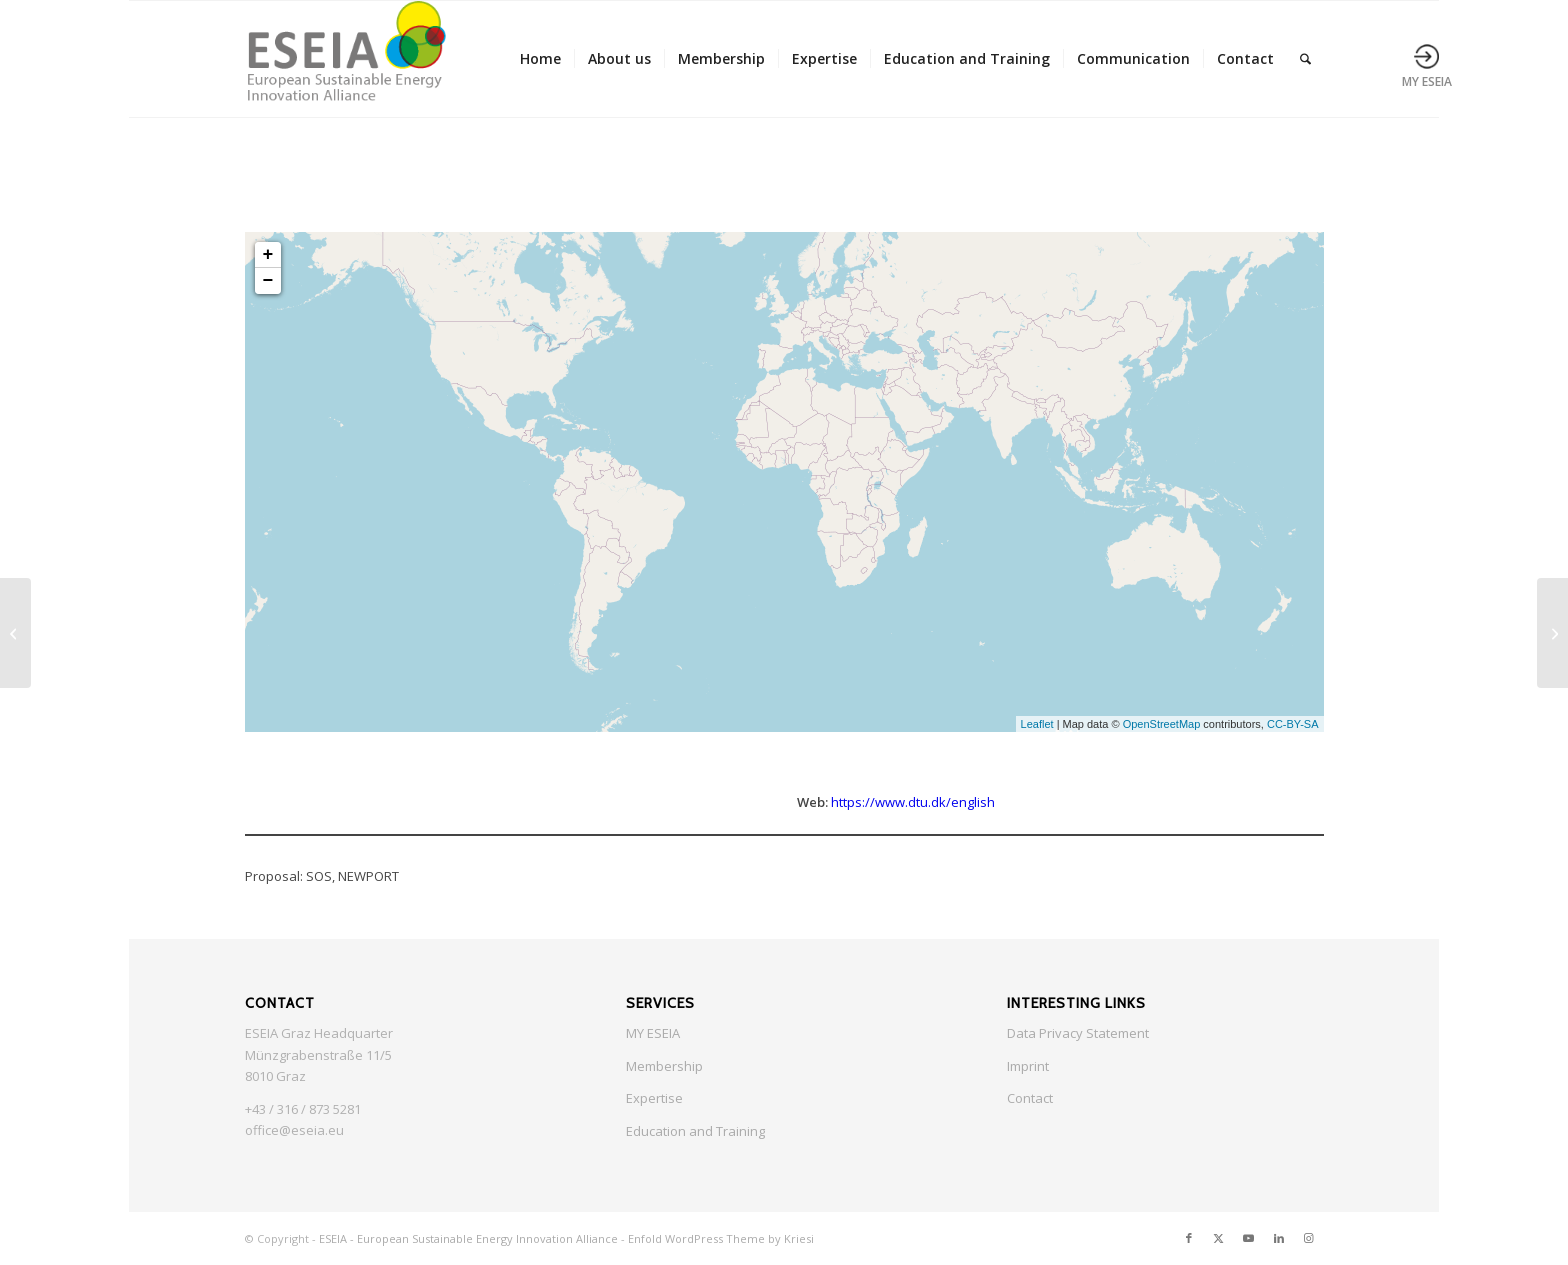 The image size is (1568, 1265). What do you see at coordinates (1552, 633) in the screenshot?
I see `[University of Barcelona]` at bounding box center [1552, 633].